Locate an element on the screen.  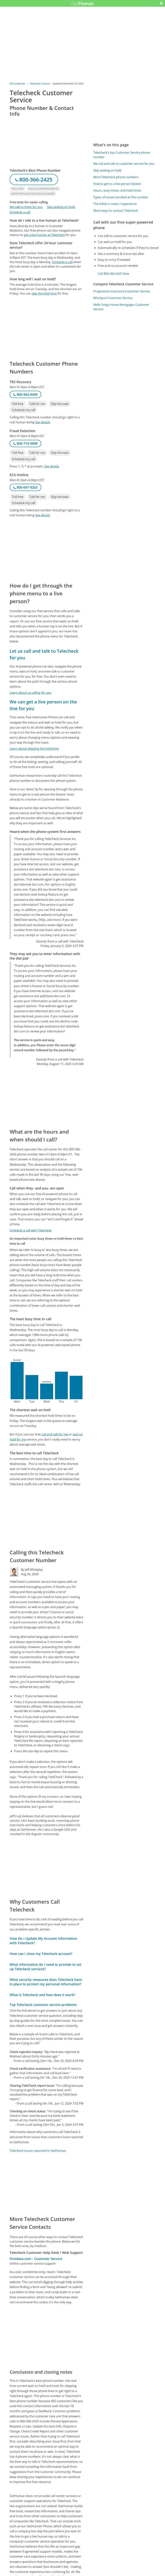
call and talk for me is located at coordinates (54, 1434).